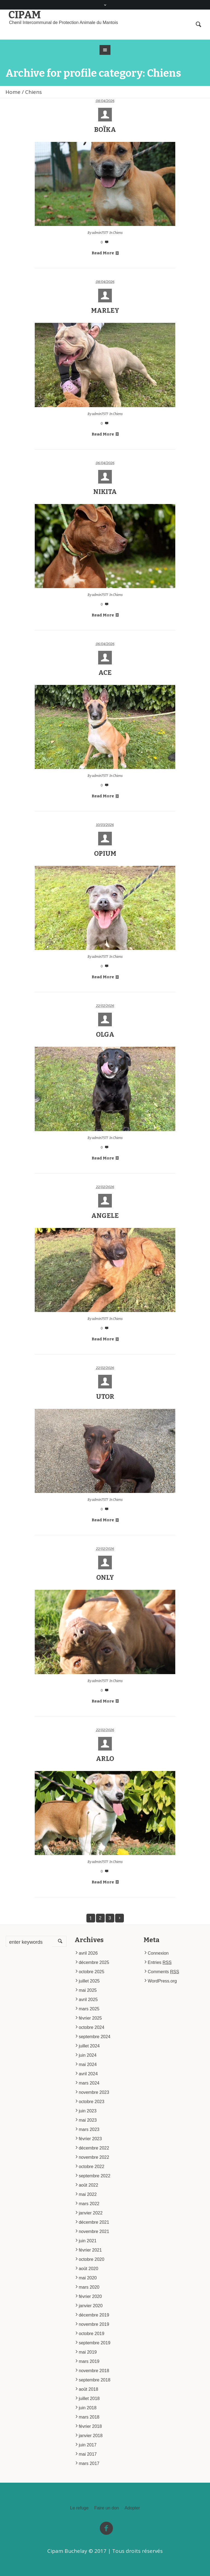 This screenshot has height=2576, width=210. I want to click on mai 2019, so click(88, 2352).